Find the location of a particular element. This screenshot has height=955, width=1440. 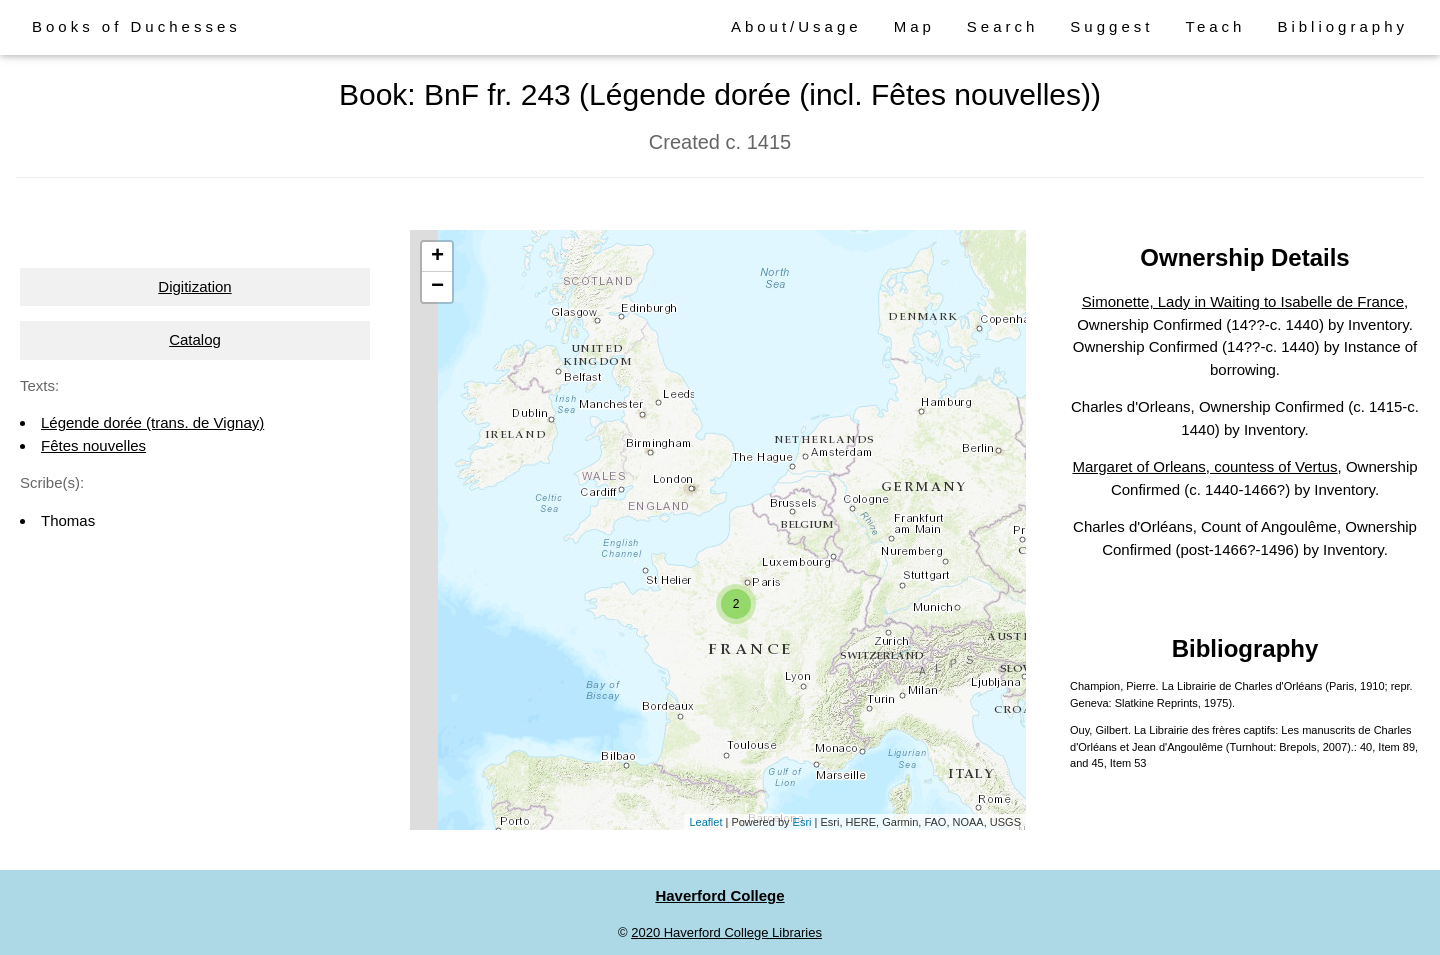

Esri is located at coordinates (802, 822).